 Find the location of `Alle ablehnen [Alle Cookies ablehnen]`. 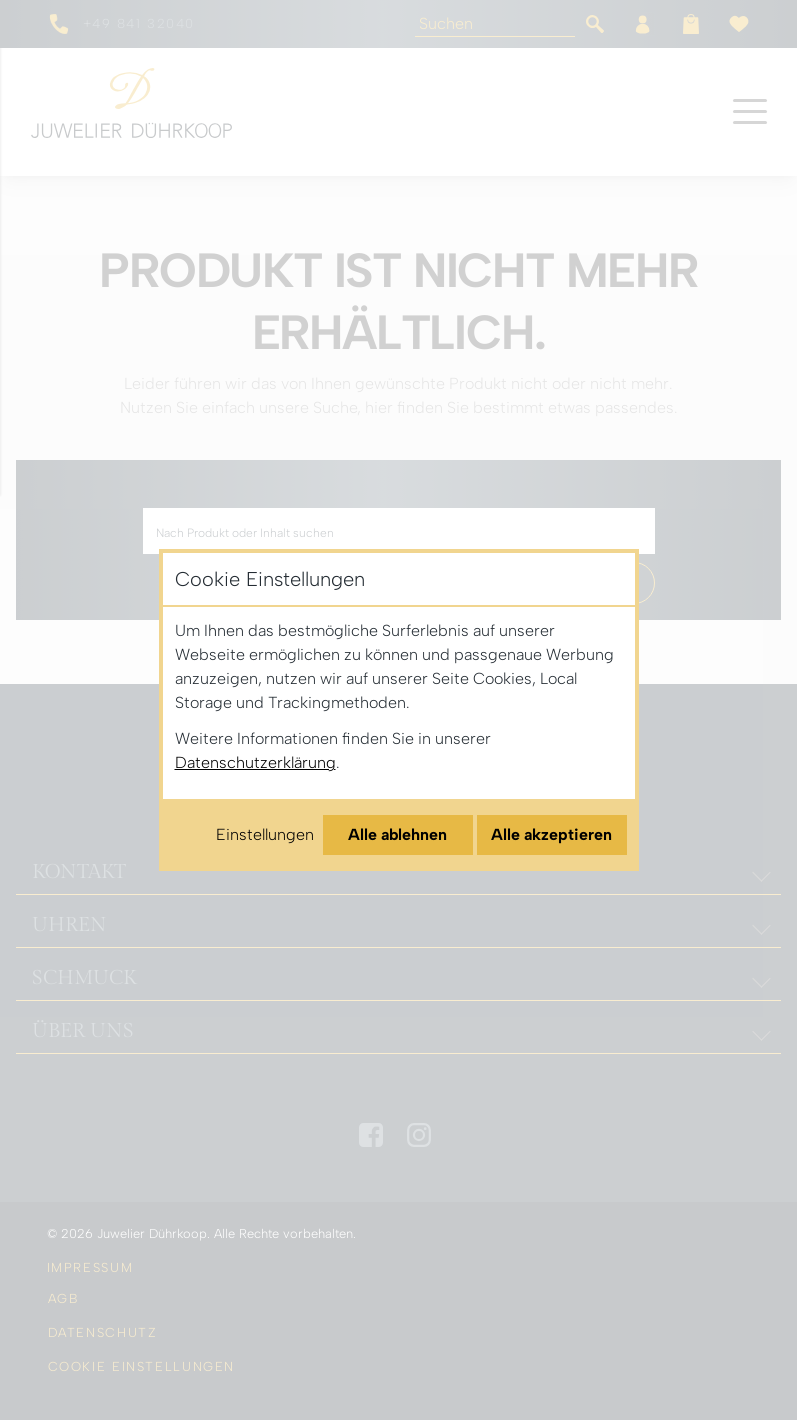

Alle ablehnen [Alle Cookies ablehnen] is located at coordinates (397, 834).